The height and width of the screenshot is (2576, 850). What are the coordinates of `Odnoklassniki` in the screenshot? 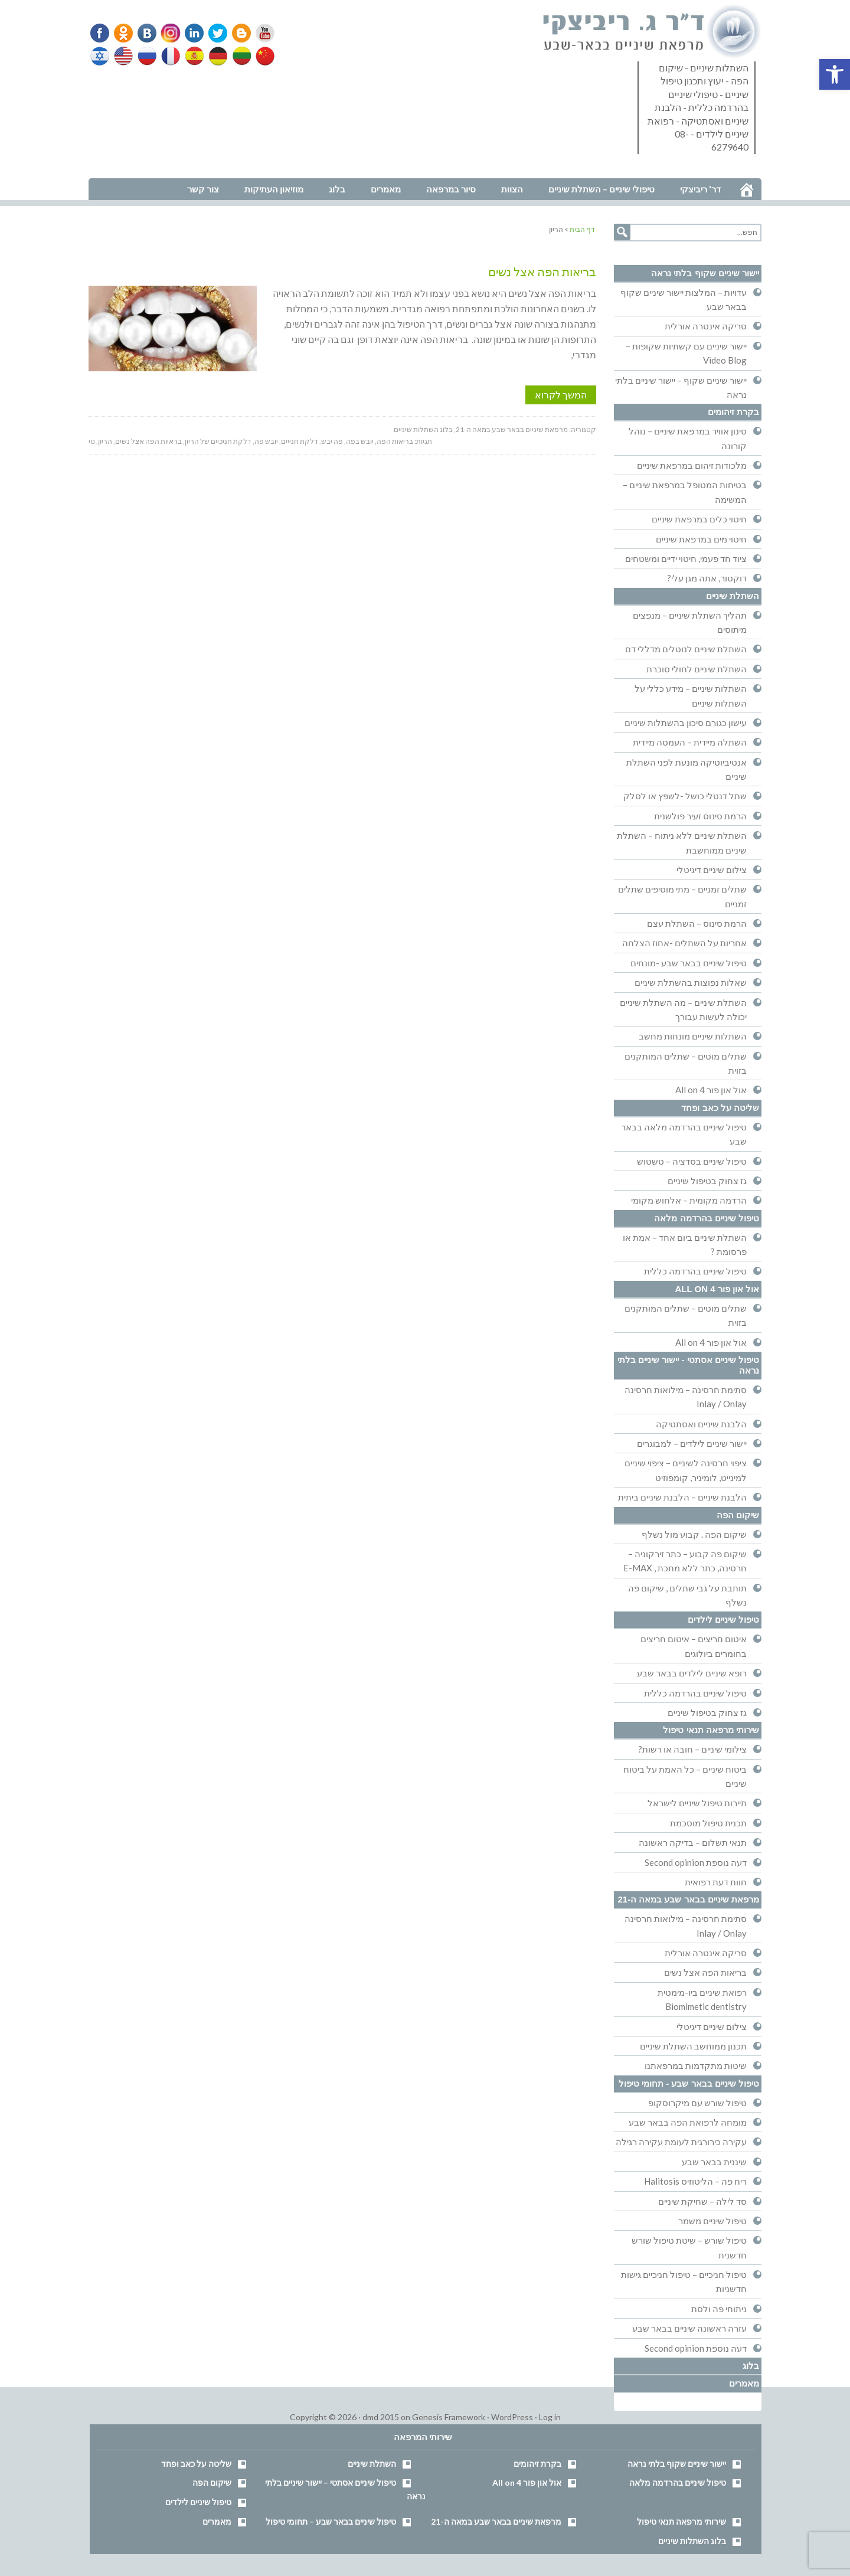 It's located at (123, 33).